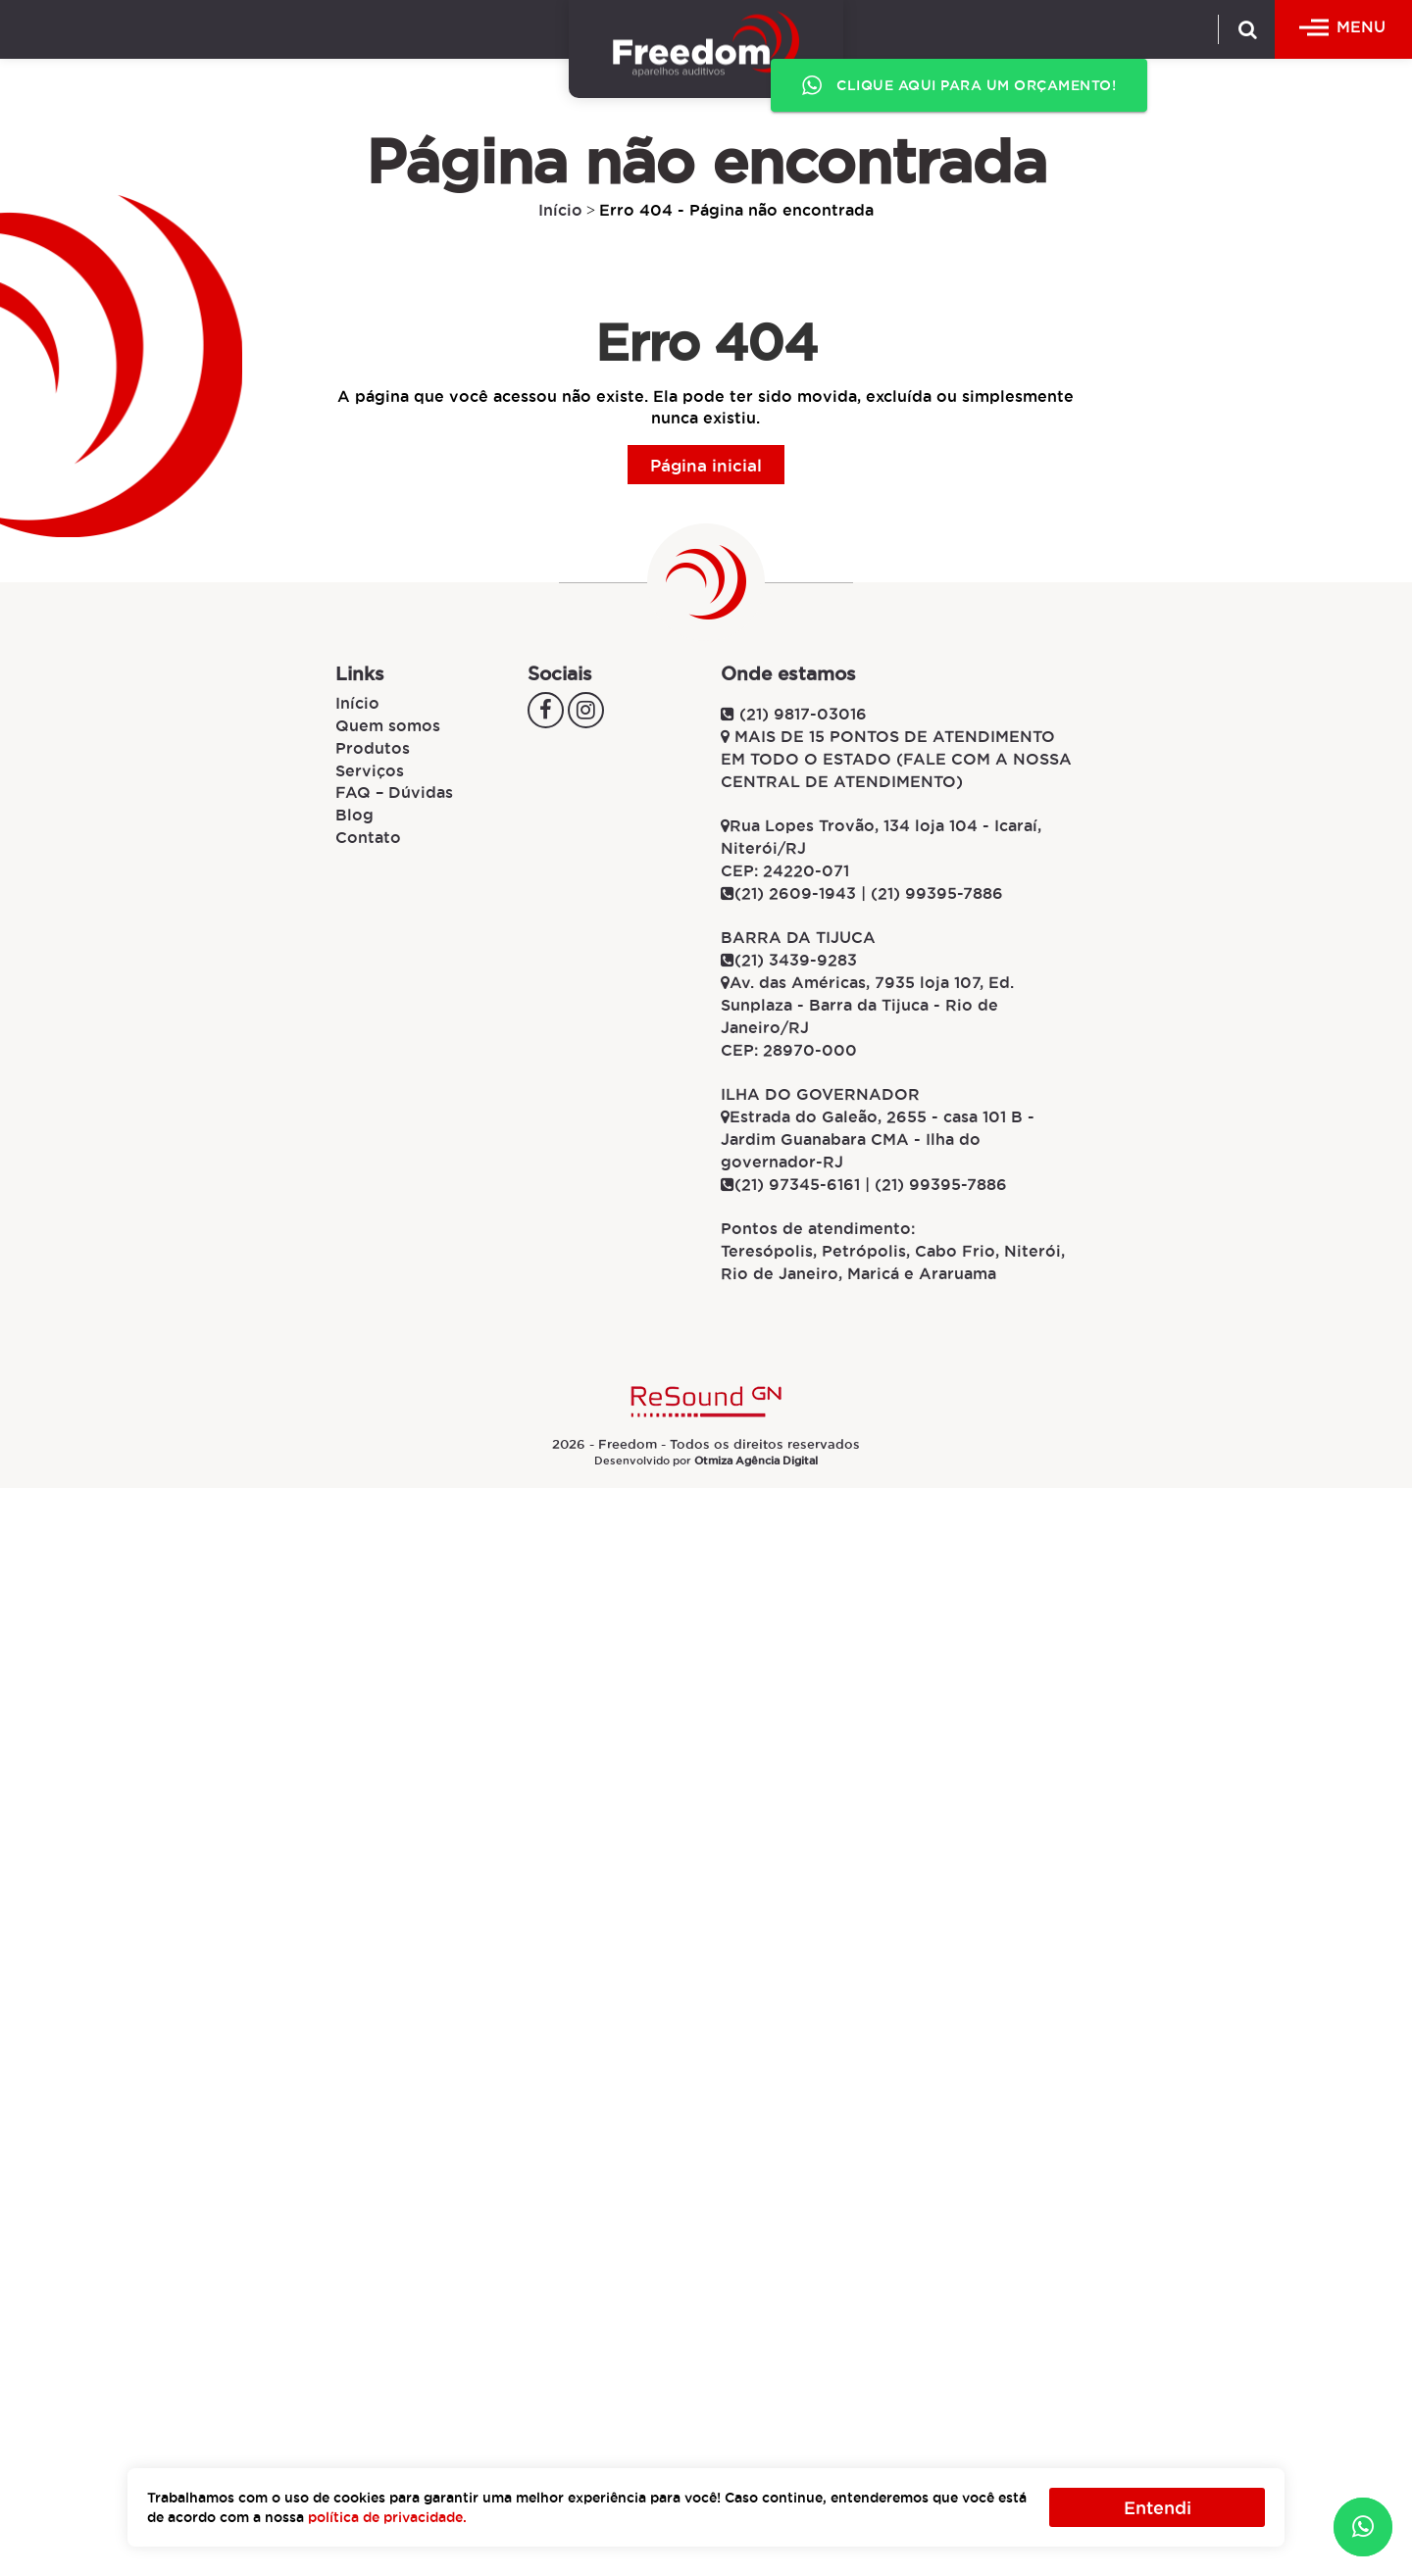 Image resolution: width=1412 pixels, height=2576 pixels. What do you see at coordinates (706, 465) in the screenshot?
I see `Página inicial` at bounding box center [706, 465].